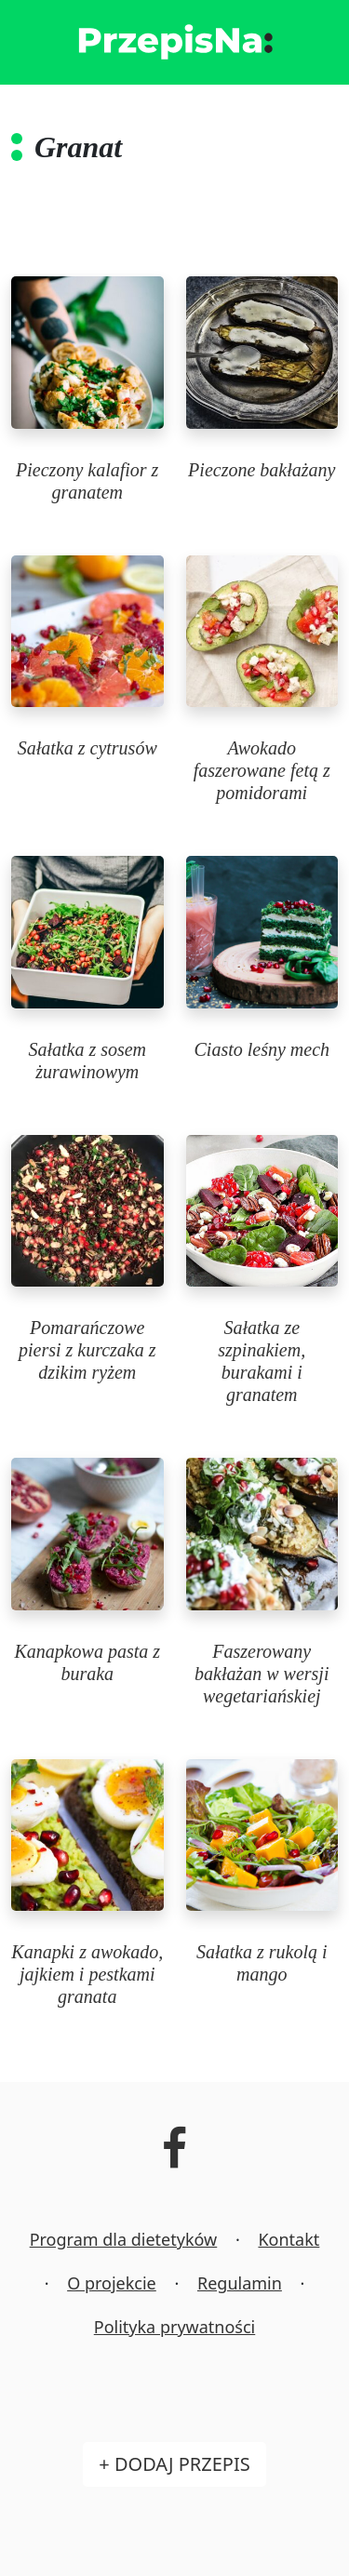  What do you see at coordinates (124, 2239) in the screenshot?
I see `Program dla dietetyków` at bounding box center [124, 2239].